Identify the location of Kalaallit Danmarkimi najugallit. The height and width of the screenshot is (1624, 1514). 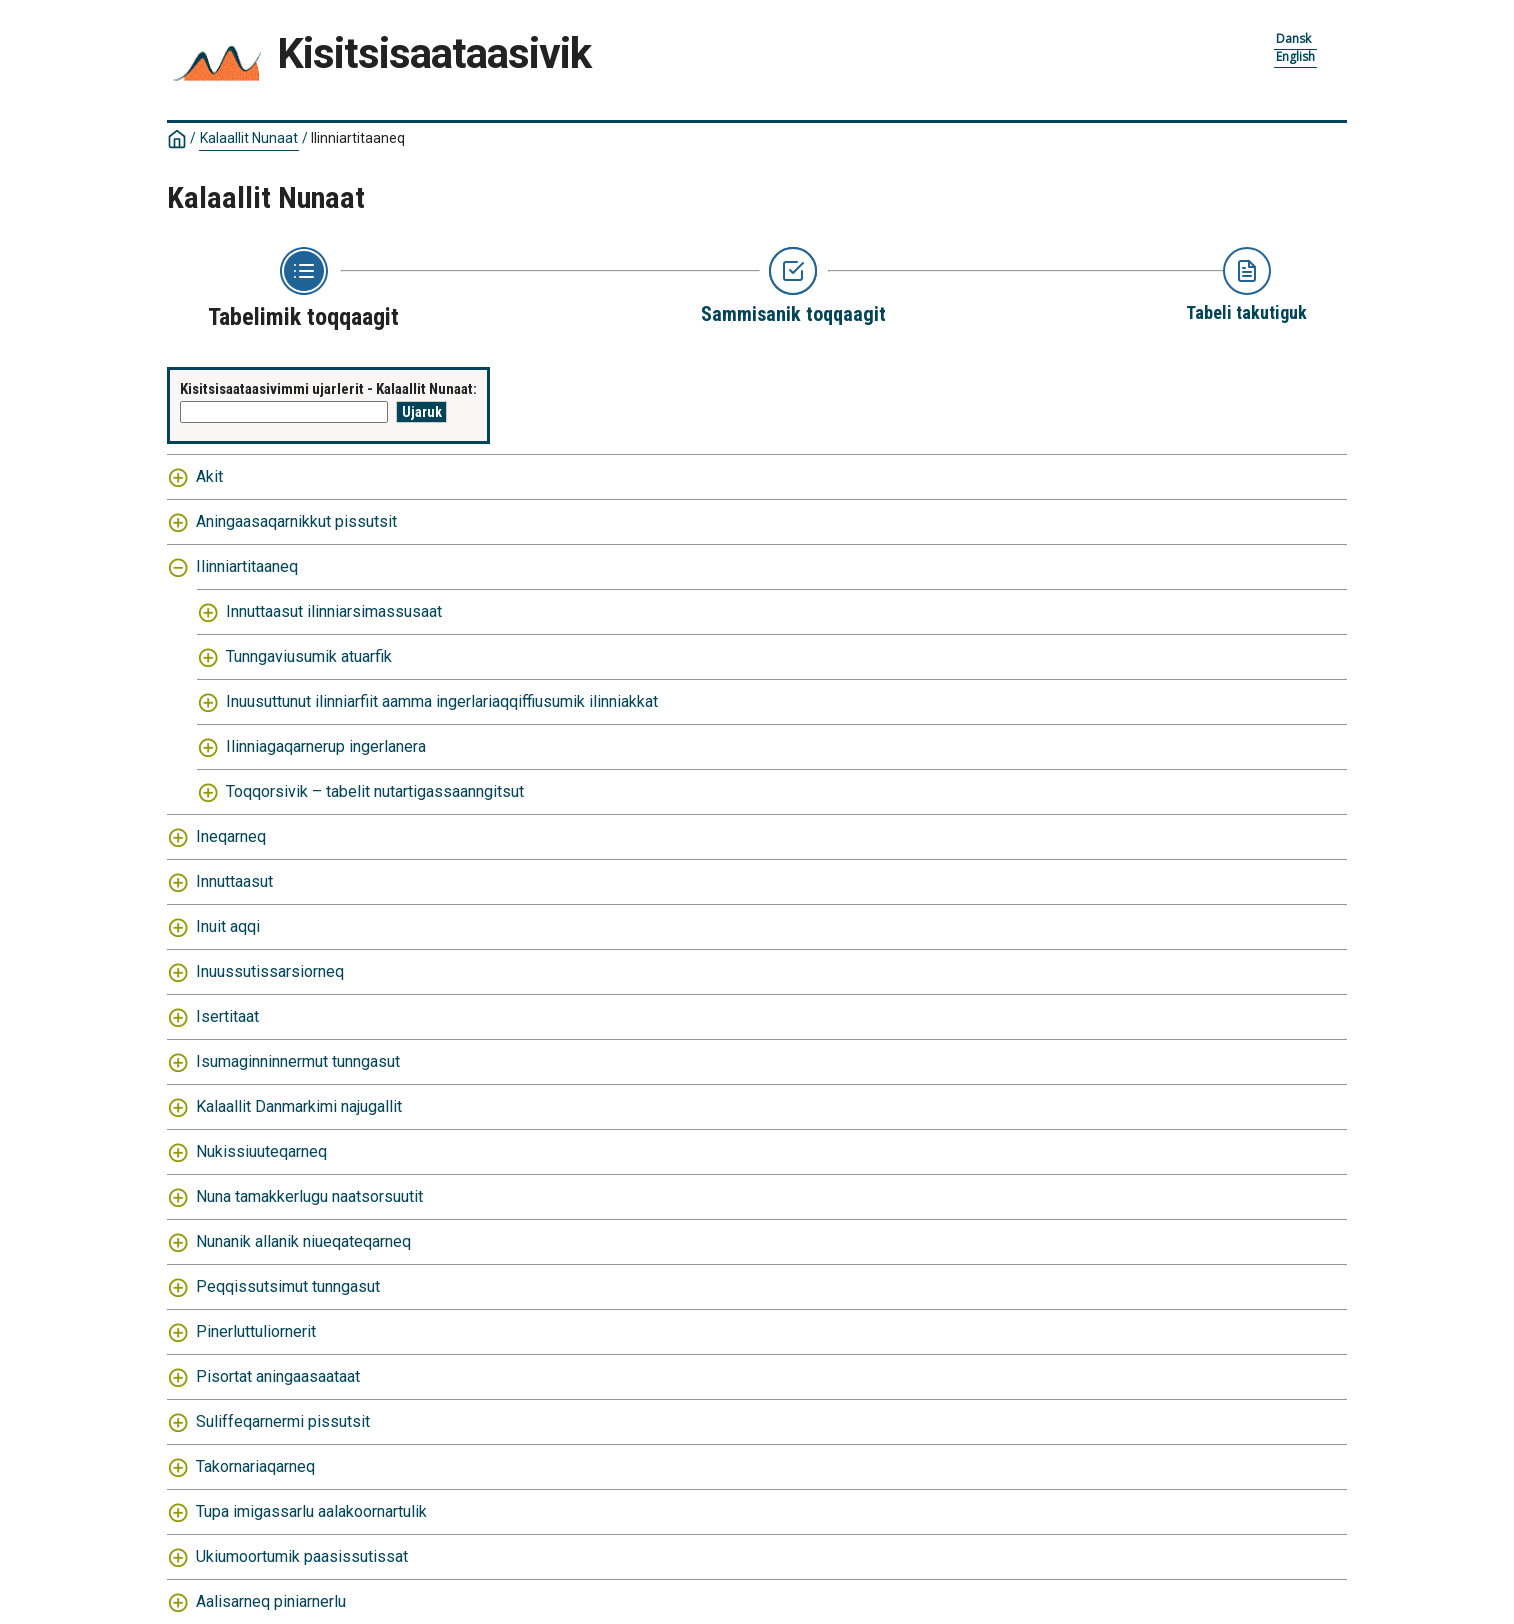
(299, 1106).